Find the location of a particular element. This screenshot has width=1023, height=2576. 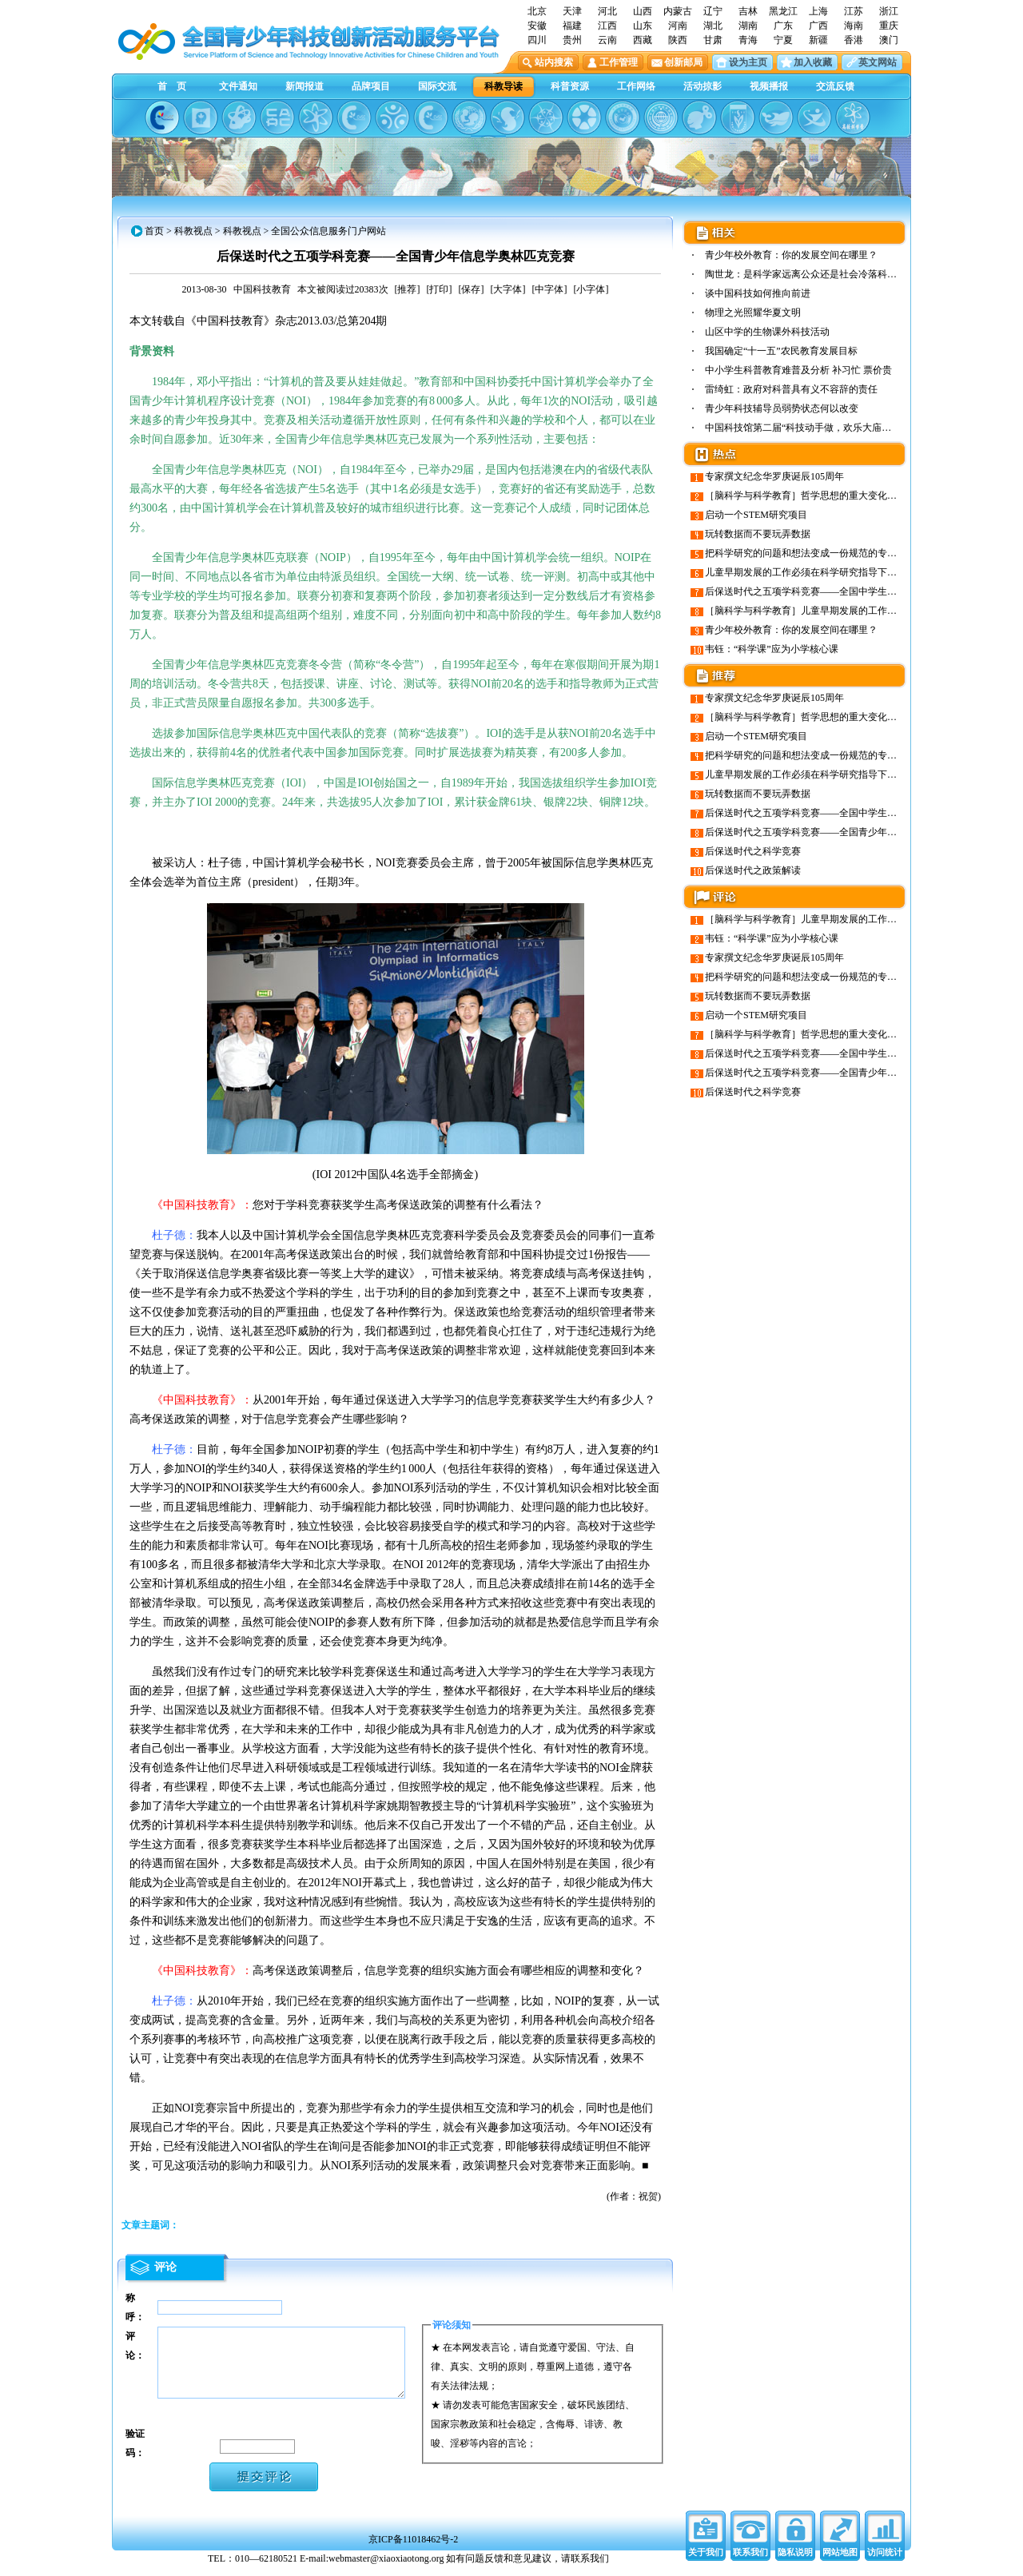

云南 is located at coordinates (607, 40).